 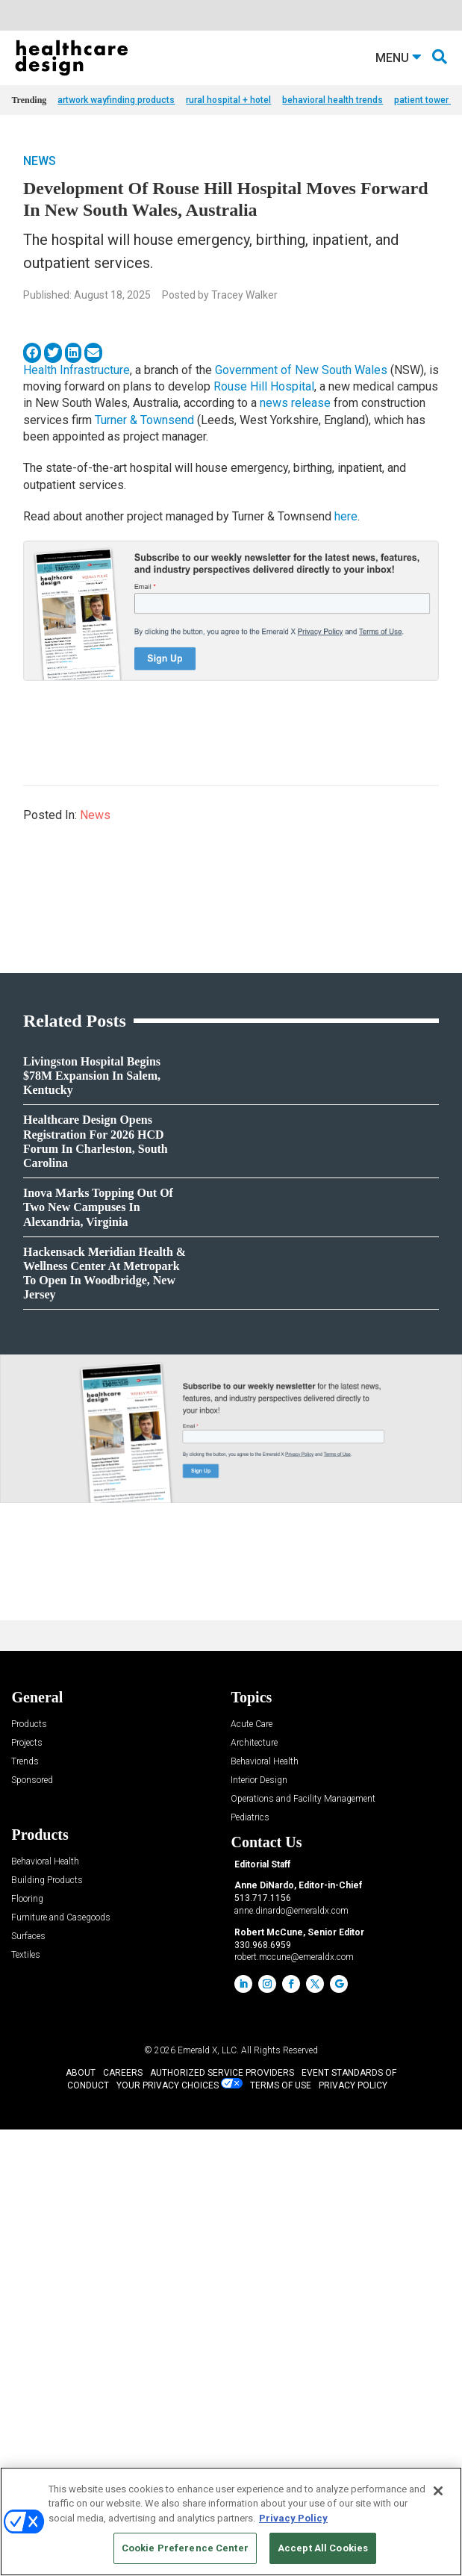 I want to click on Government of New South Wales, so click(x=301, y=406).